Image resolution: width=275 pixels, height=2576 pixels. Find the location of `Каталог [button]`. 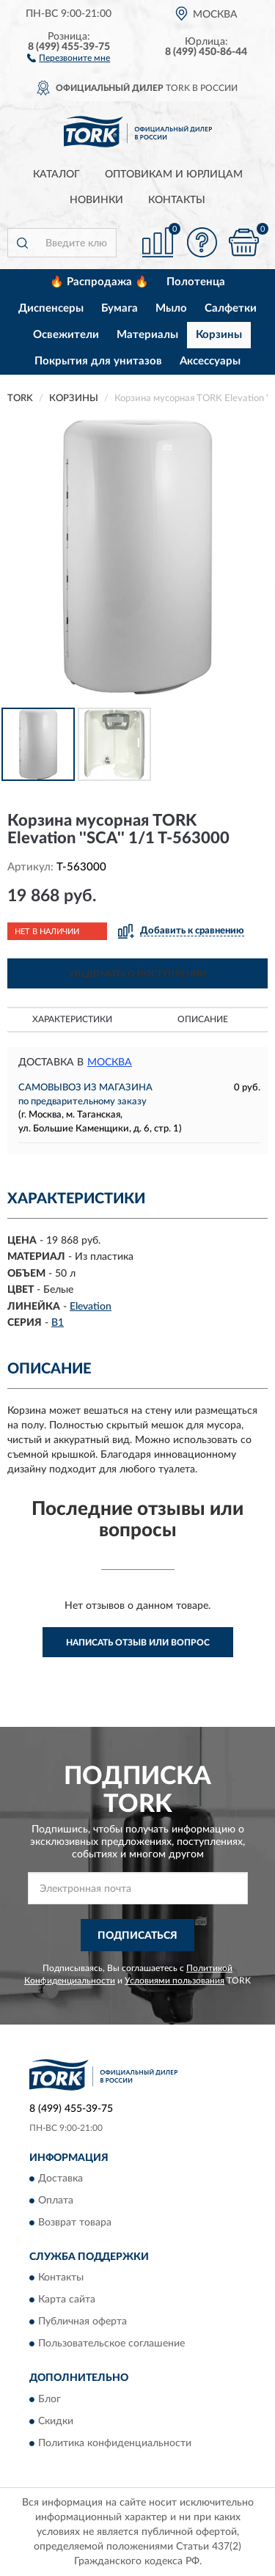

Каталог [button] is located at coordinates (56, 174).